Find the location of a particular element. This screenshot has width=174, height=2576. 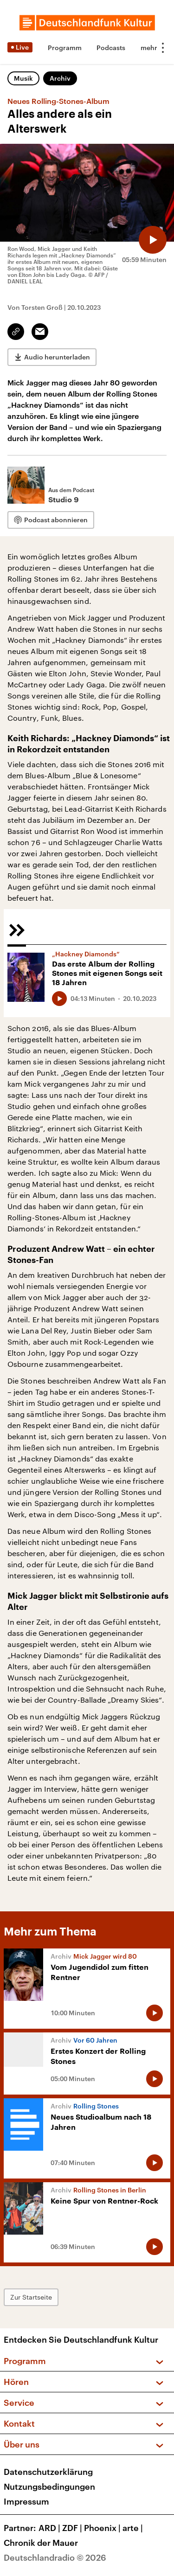

ZDF is located at coordinates (73, 2528).